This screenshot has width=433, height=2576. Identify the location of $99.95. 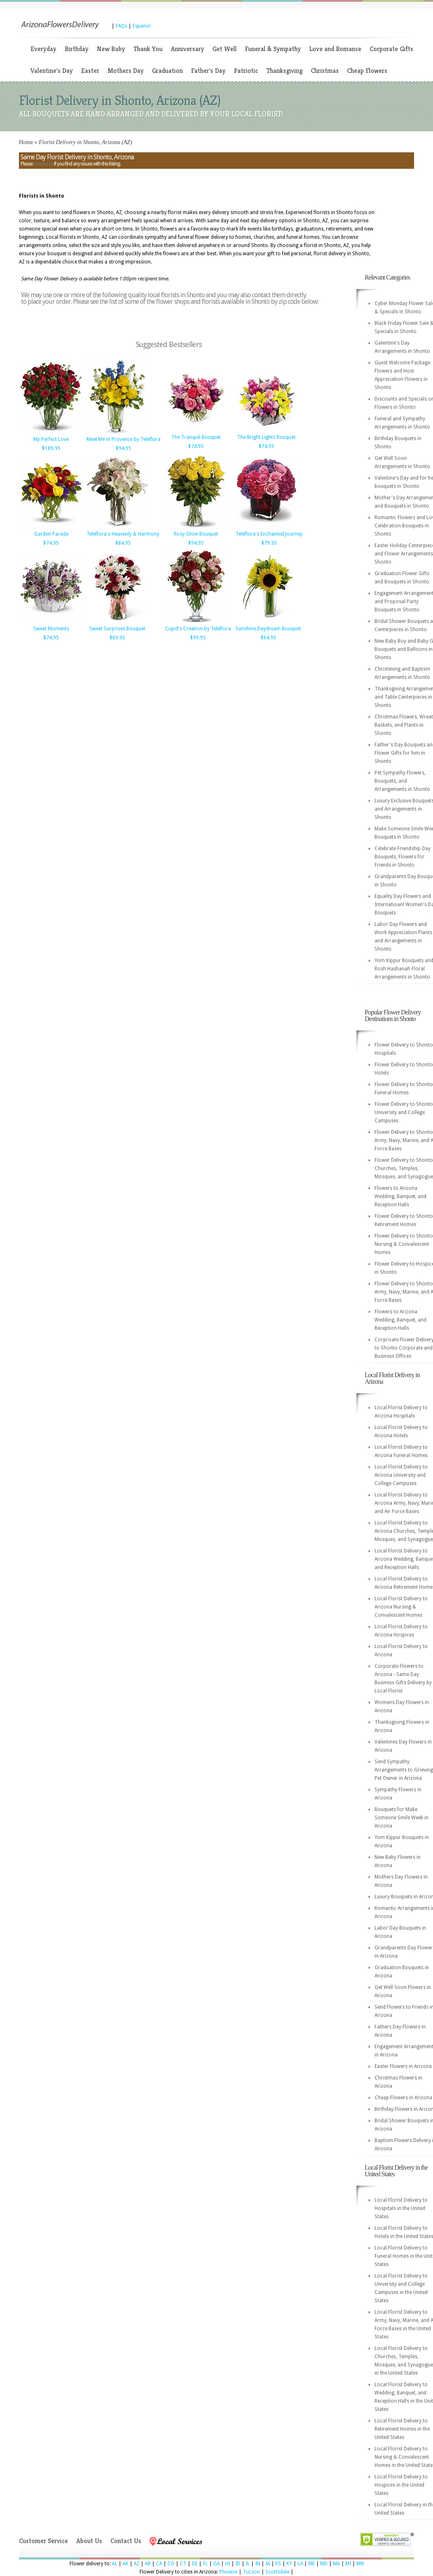
(198, 638).